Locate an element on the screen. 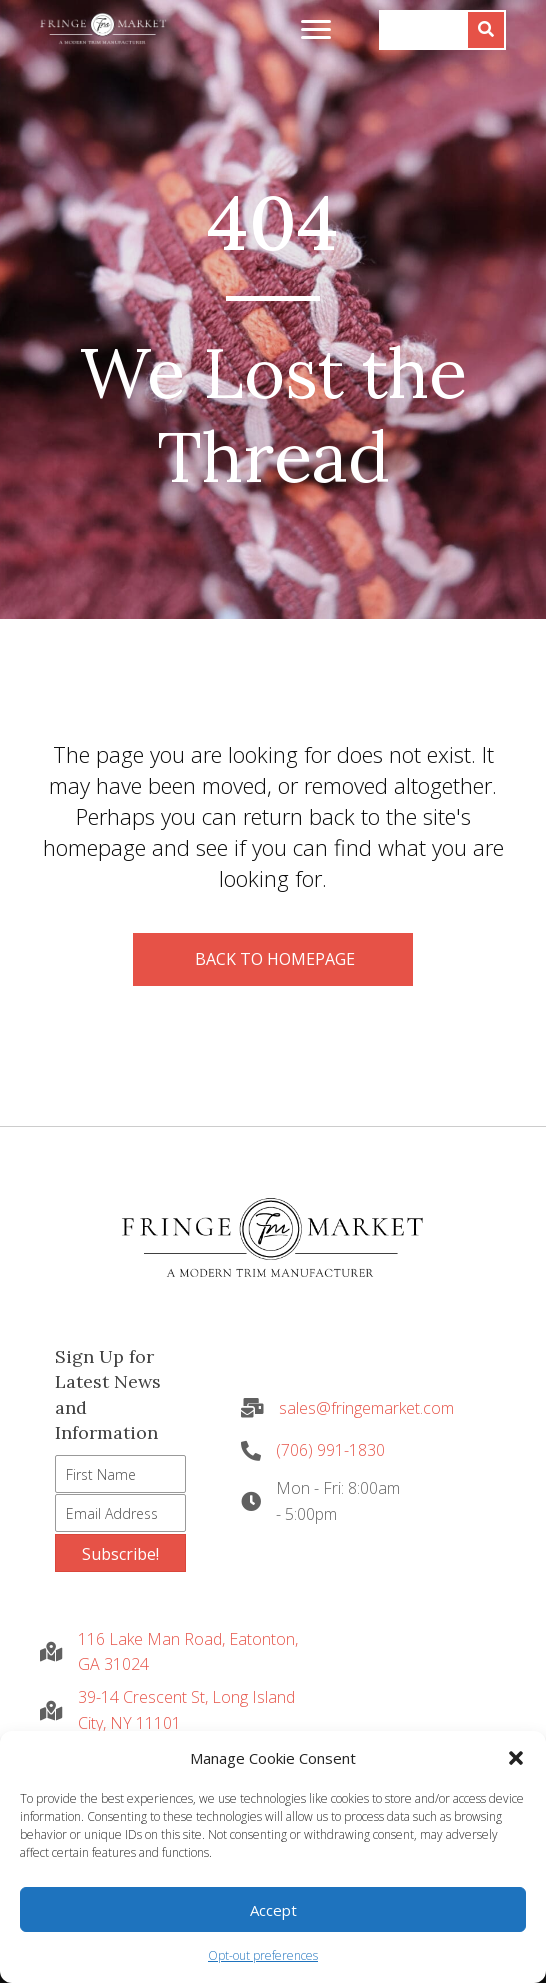  Accept is located at coordinates (273, 1910).